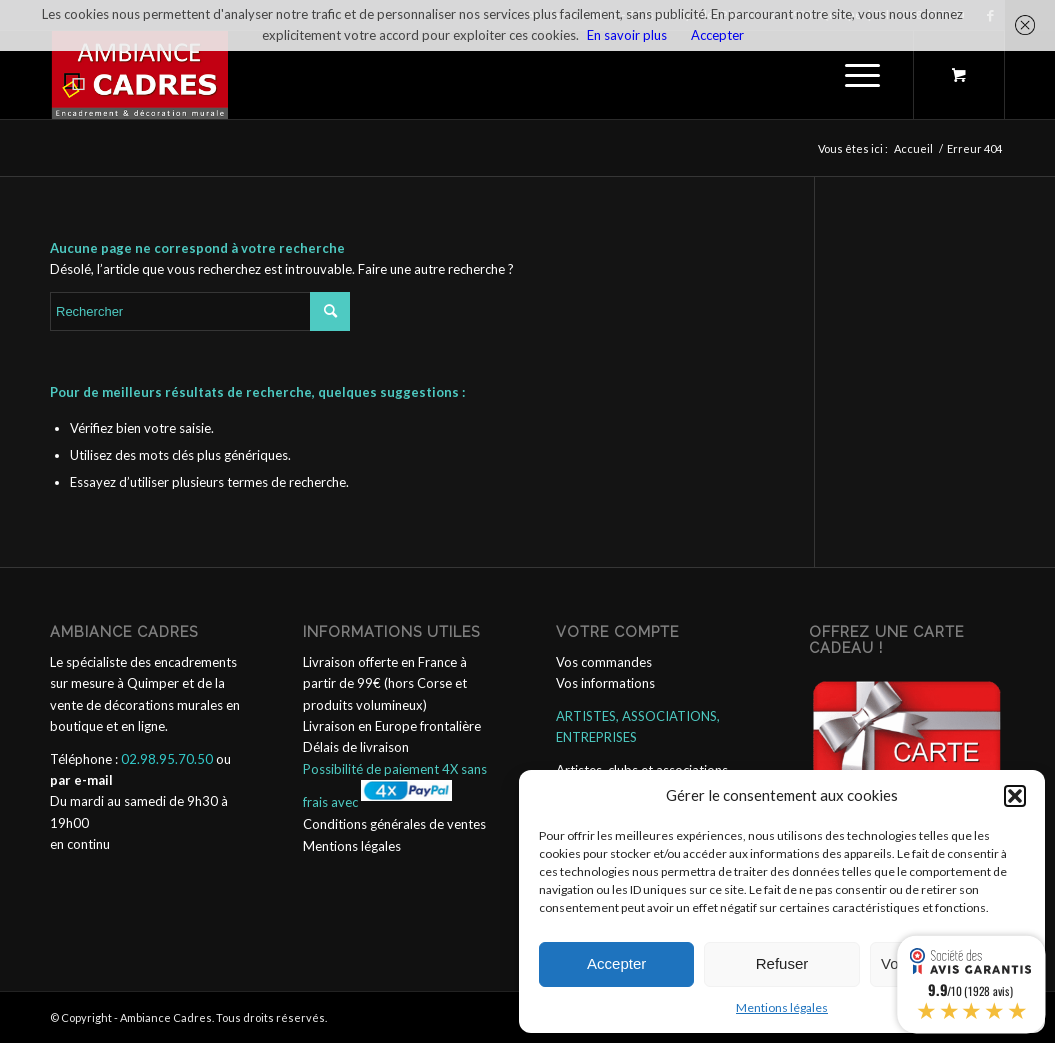 The image size is (1055, 1043). What do you see at coordinates (604, 662) in the screenshot?
I see `Vos commandes` at bounding box center [604, 662].